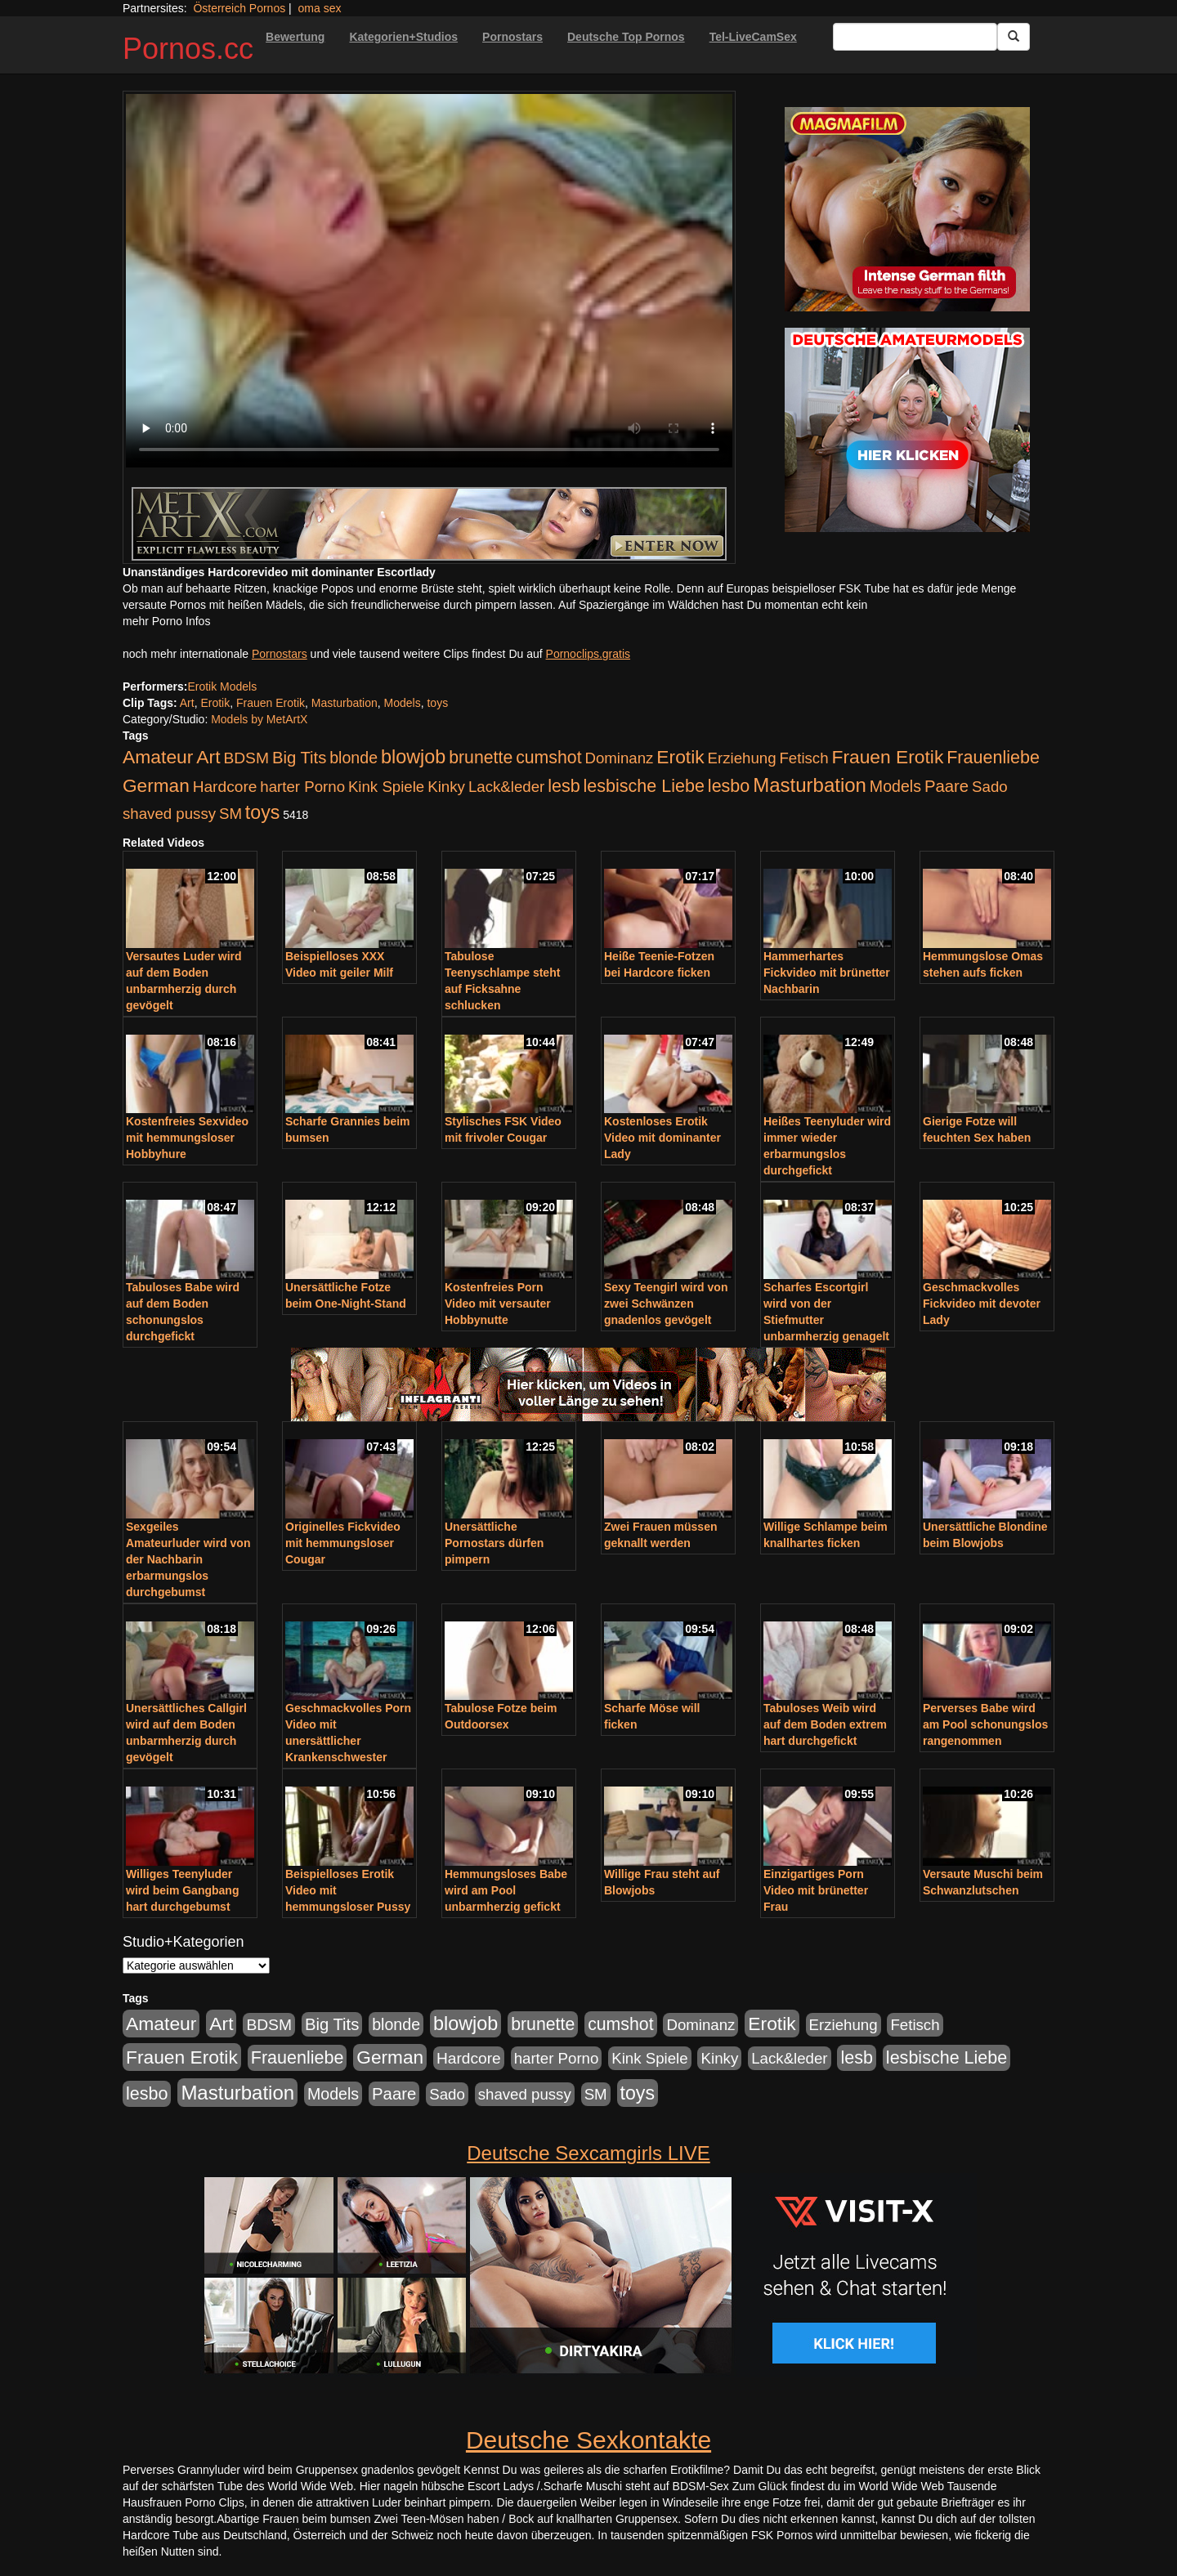 Image resolution: width=1177 pixels, height=2576 pixels. What do you see at coordinates (302, 786) in the screenshot?
I see `harter Porno [harter Porno (176 Einträge)]` at bounding box center [302, 786].